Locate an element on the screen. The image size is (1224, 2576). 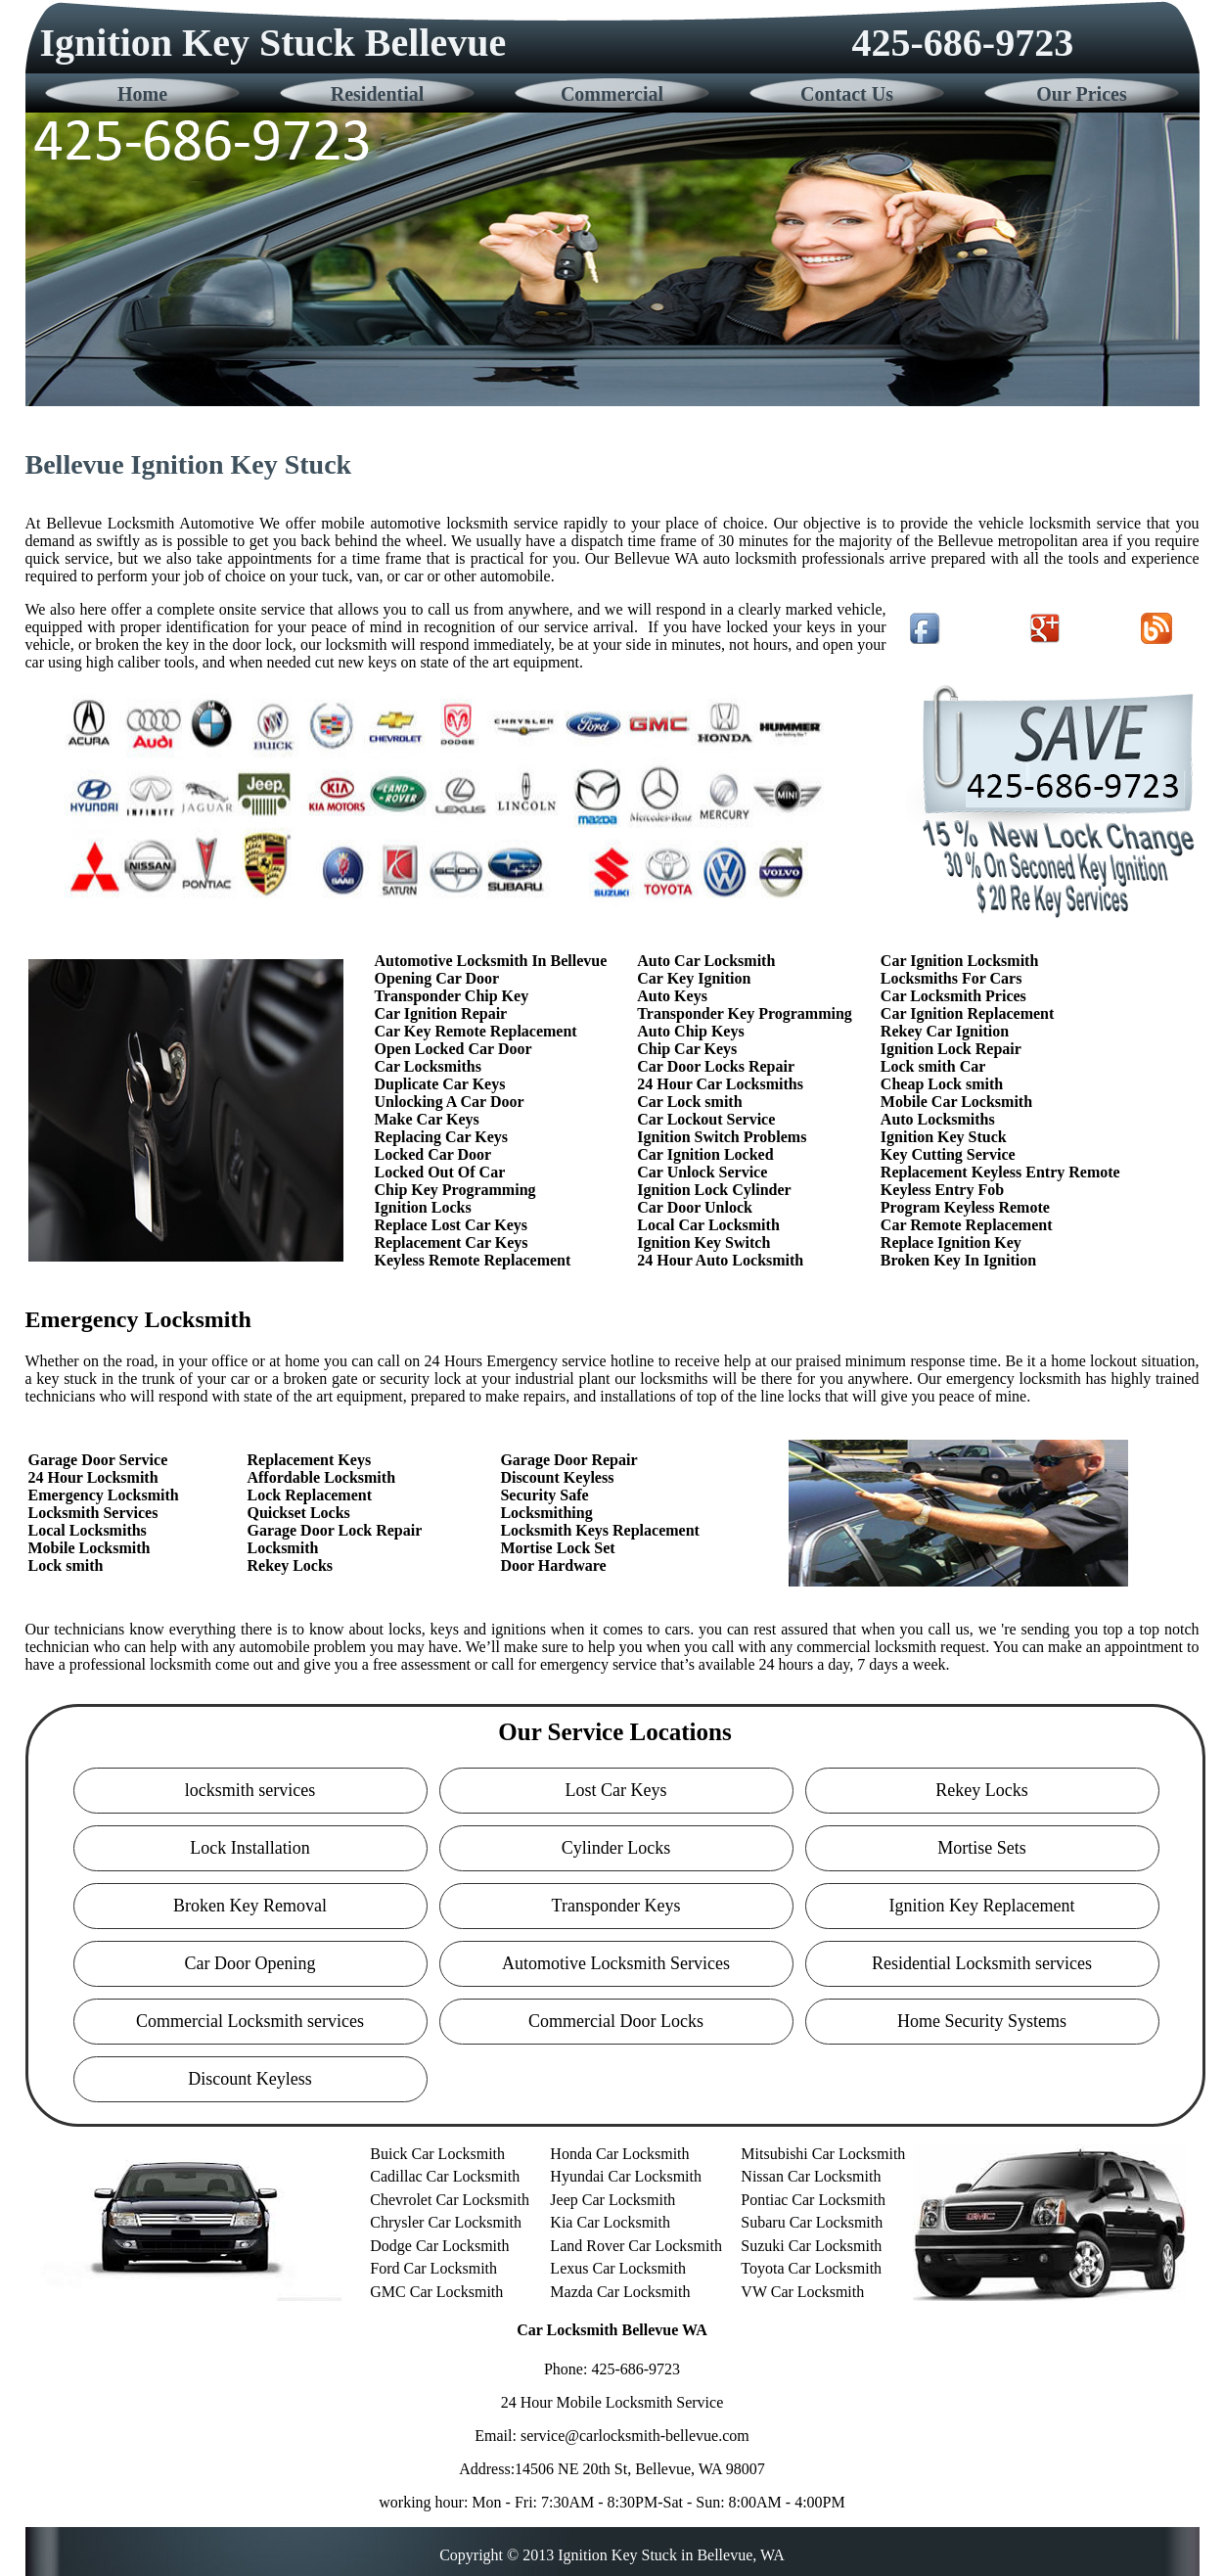
Jeep Car Locksmith is located at coordinates (612, 2199).